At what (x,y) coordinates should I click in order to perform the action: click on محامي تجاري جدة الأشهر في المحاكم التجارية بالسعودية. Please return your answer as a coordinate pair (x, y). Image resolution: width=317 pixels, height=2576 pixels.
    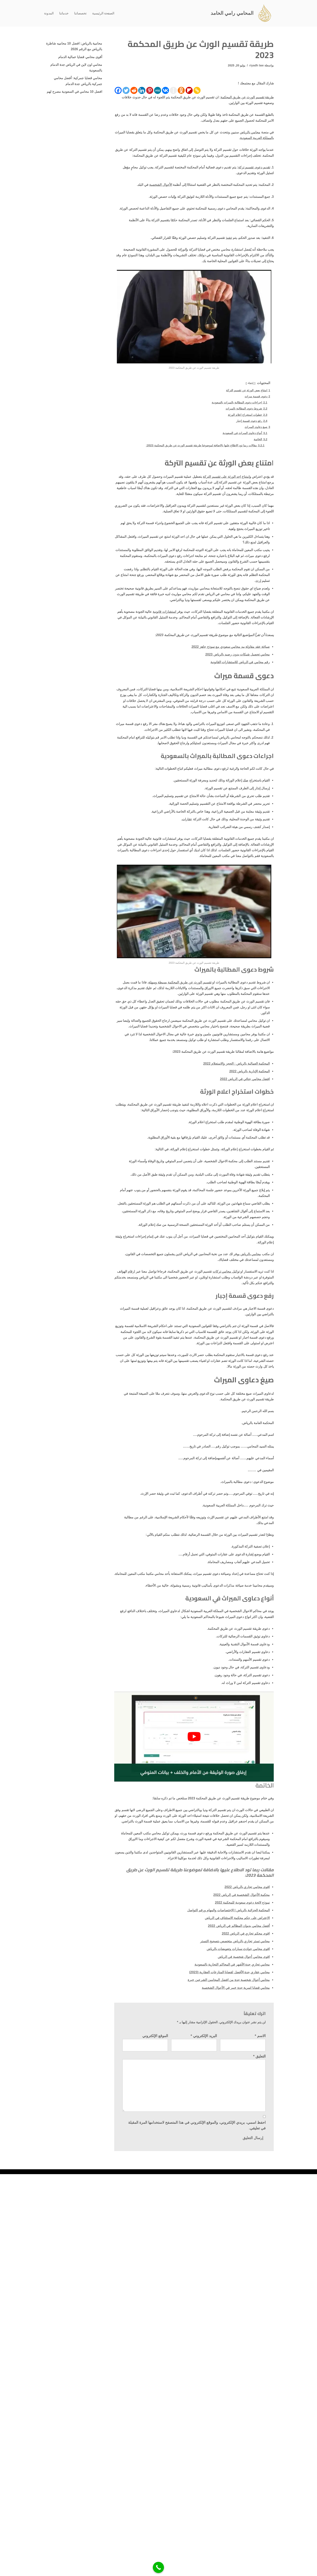
    Looking at the image, I should click on (227, 2336).